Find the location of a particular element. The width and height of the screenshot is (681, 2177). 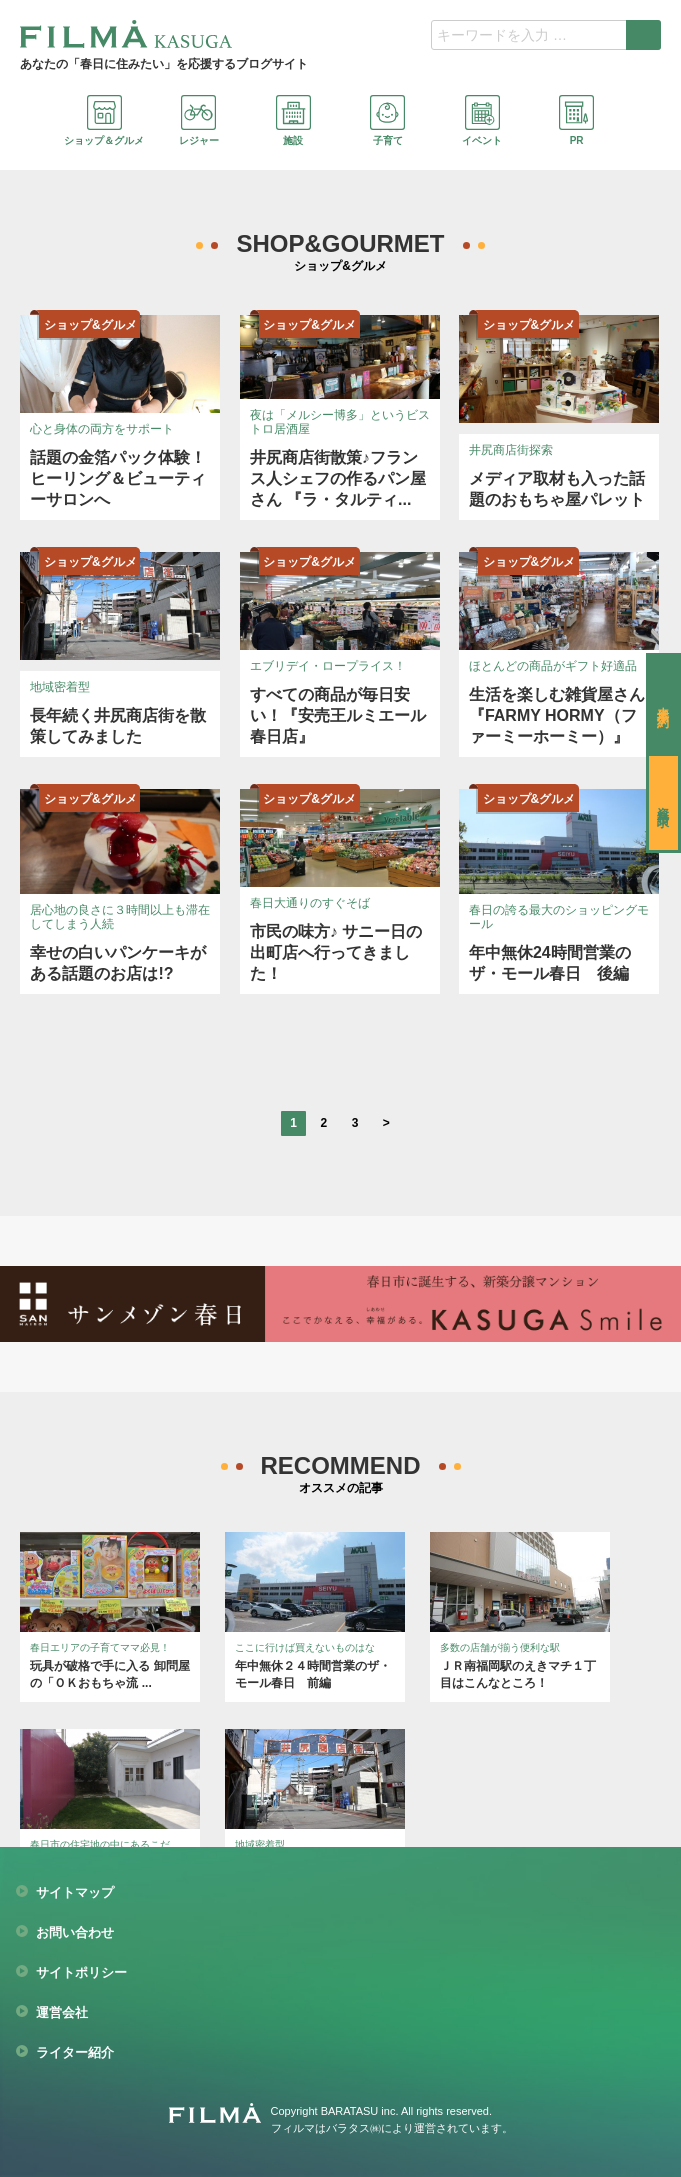

イベント is located at coordinates (482, 120).